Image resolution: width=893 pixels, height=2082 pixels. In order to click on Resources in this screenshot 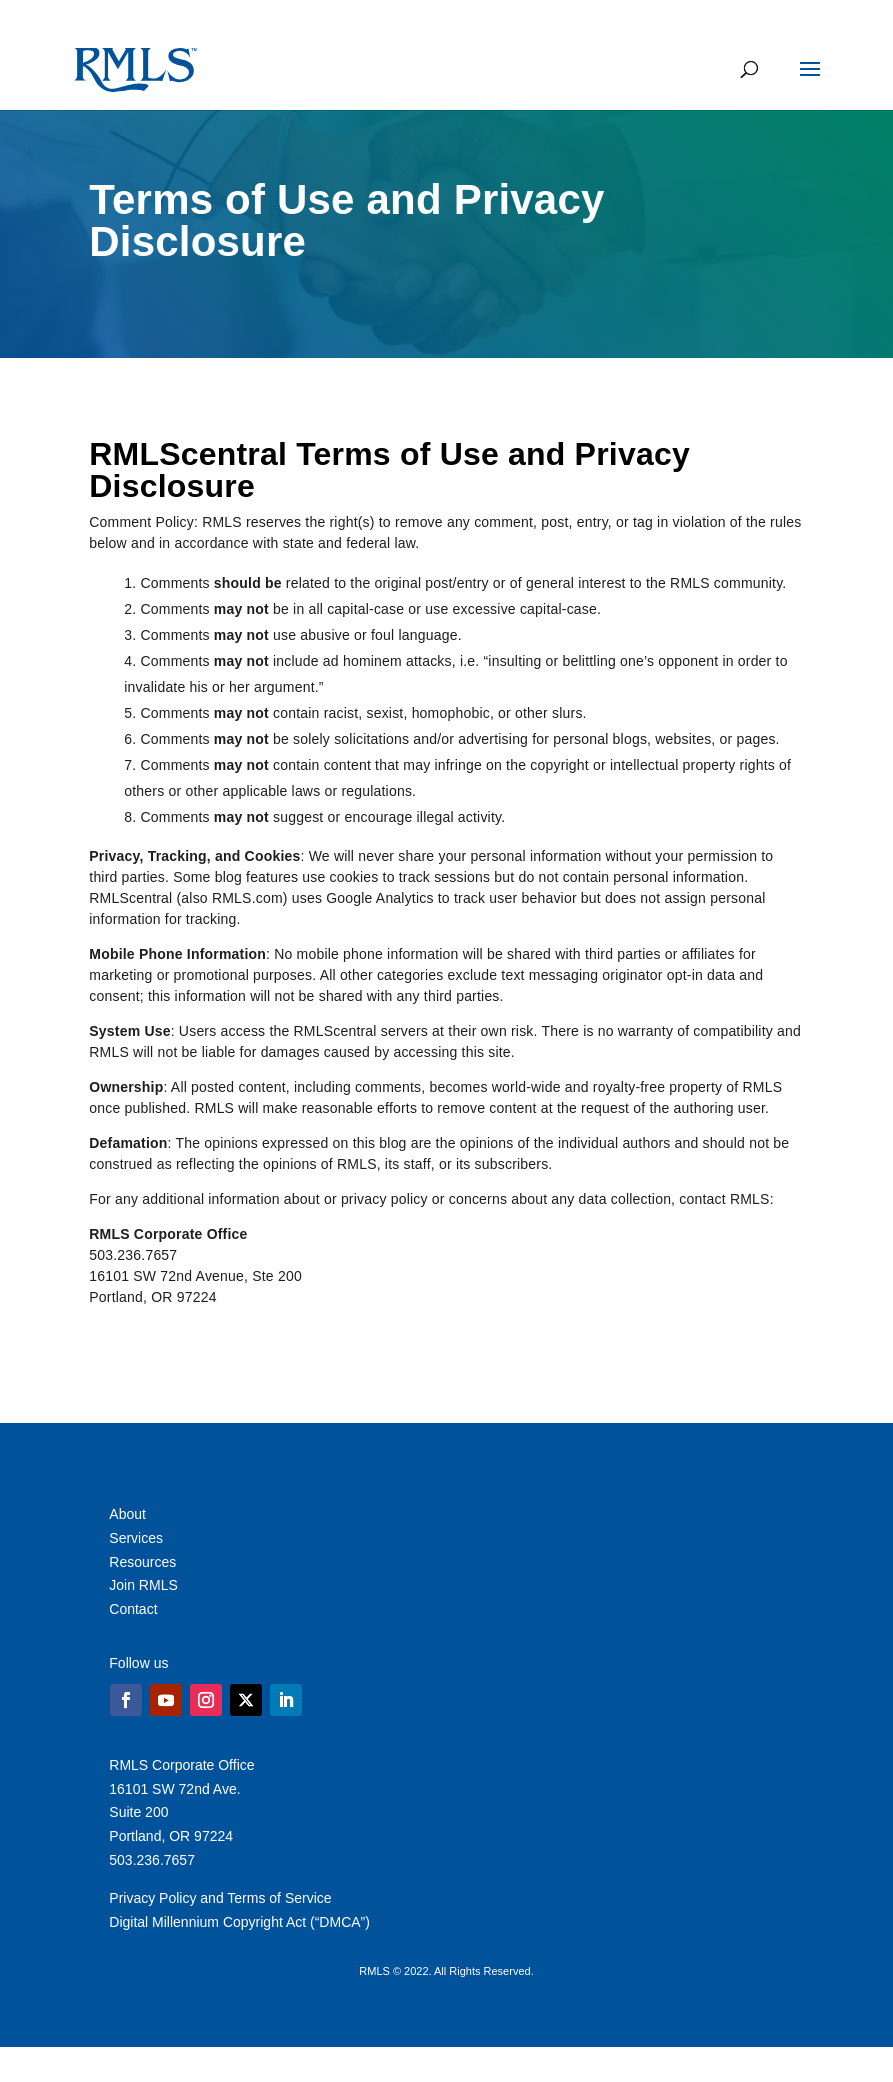, I will do `click(142, 1562)`.